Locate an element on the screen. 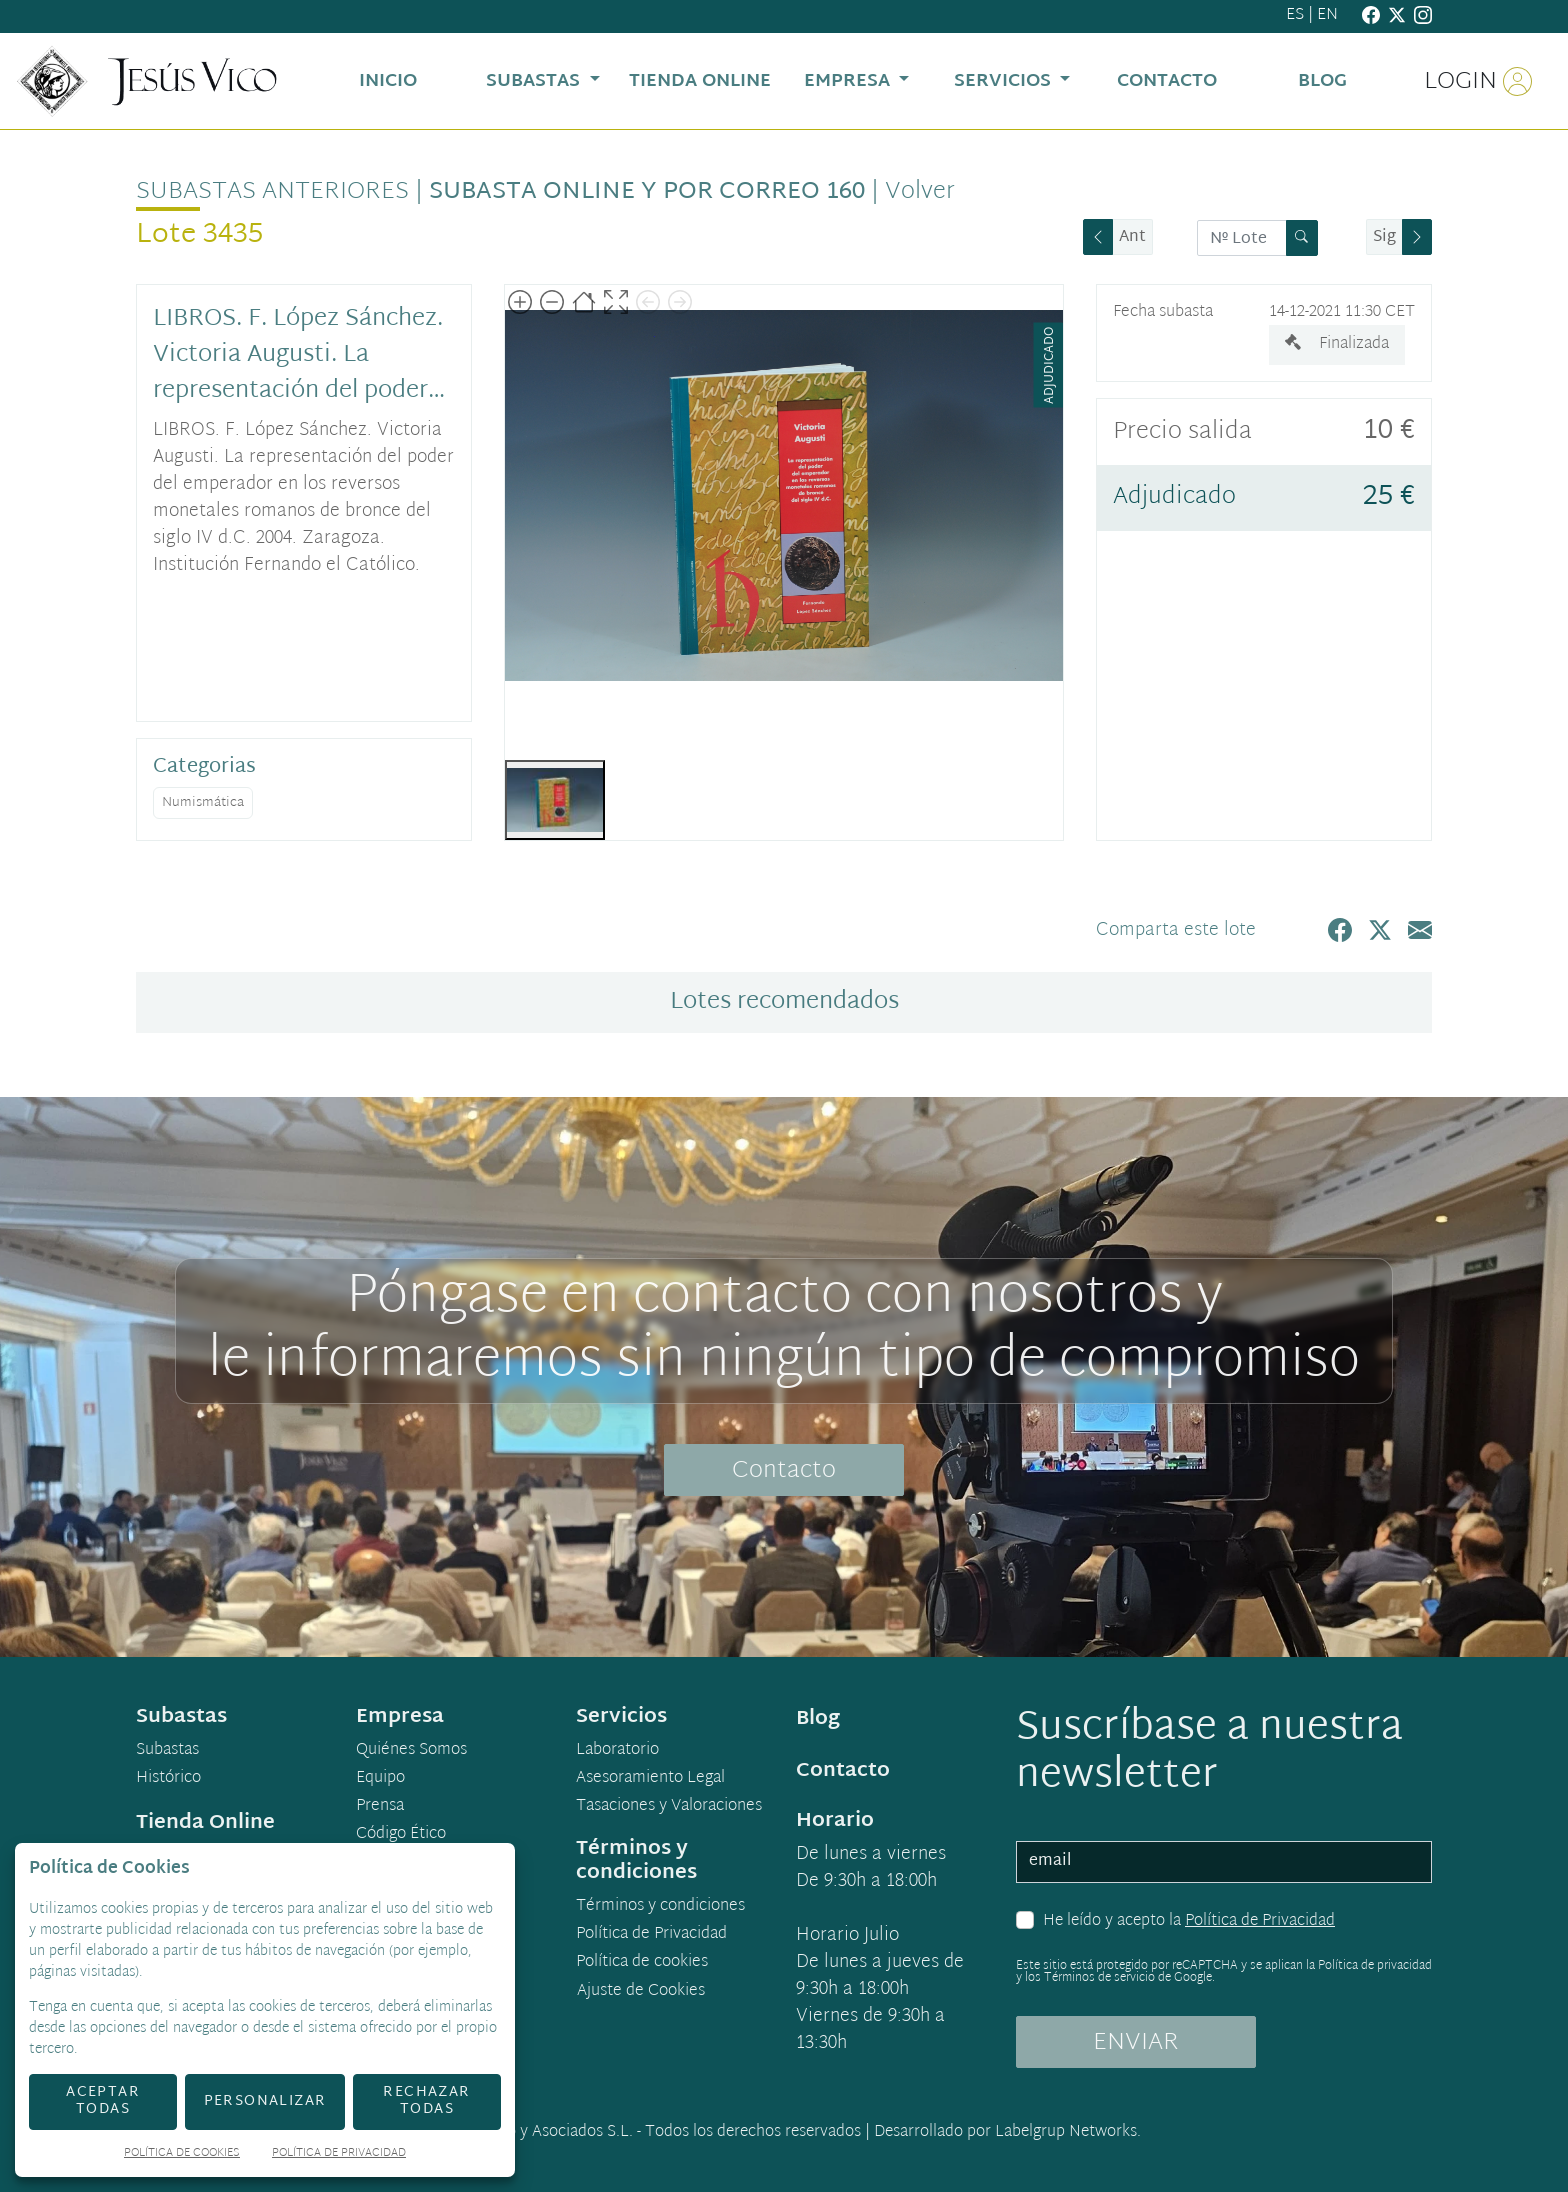 The height and width of the screenshot is (2192, 1568). Equipo is located at coordinates (380, 1779).